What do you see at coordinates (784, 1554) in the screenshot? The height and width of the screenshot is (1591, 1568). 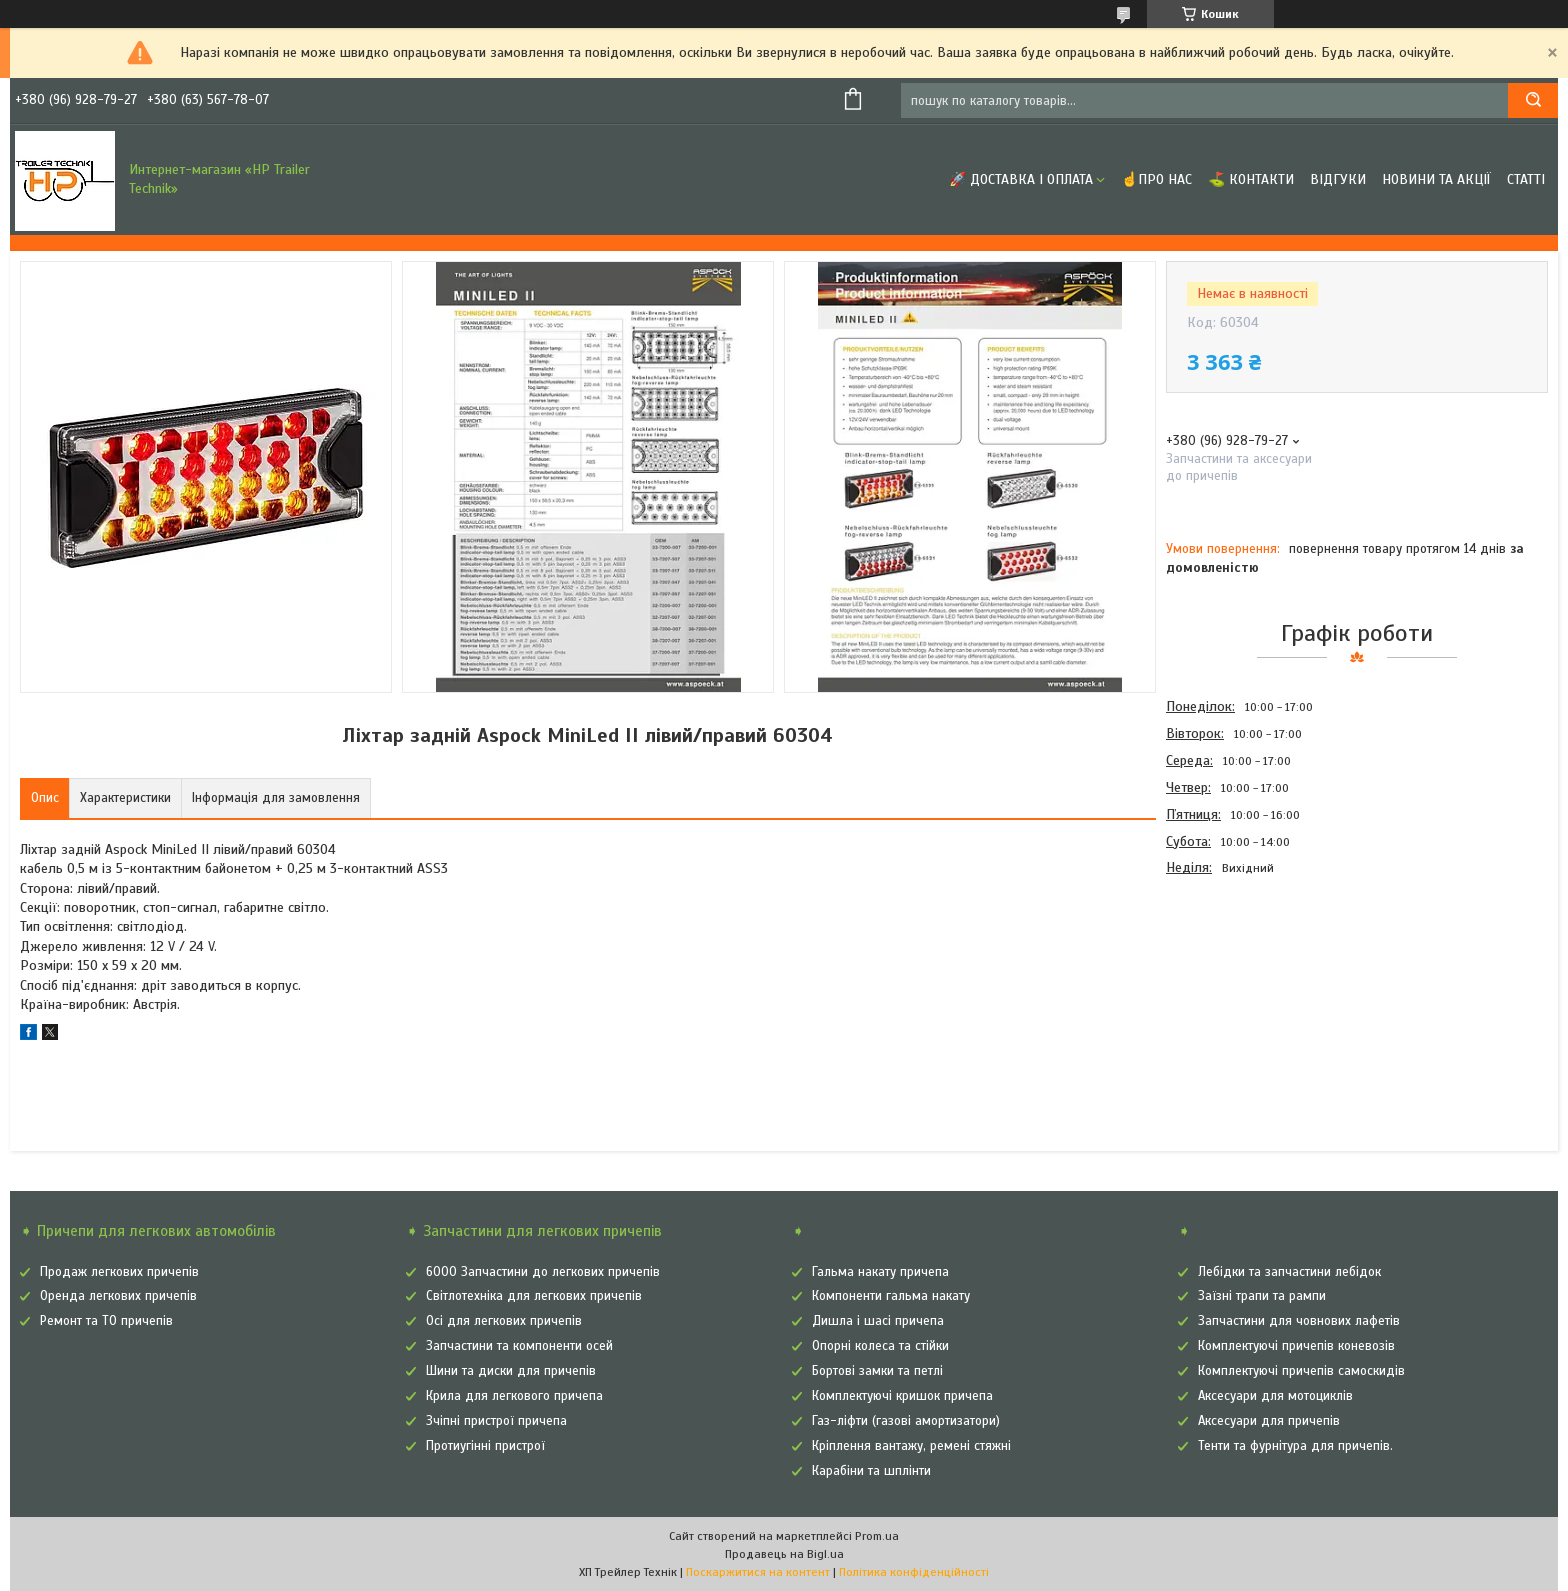 I see `Продавець на Bigl.ua` at bounding box center [784, 1554].